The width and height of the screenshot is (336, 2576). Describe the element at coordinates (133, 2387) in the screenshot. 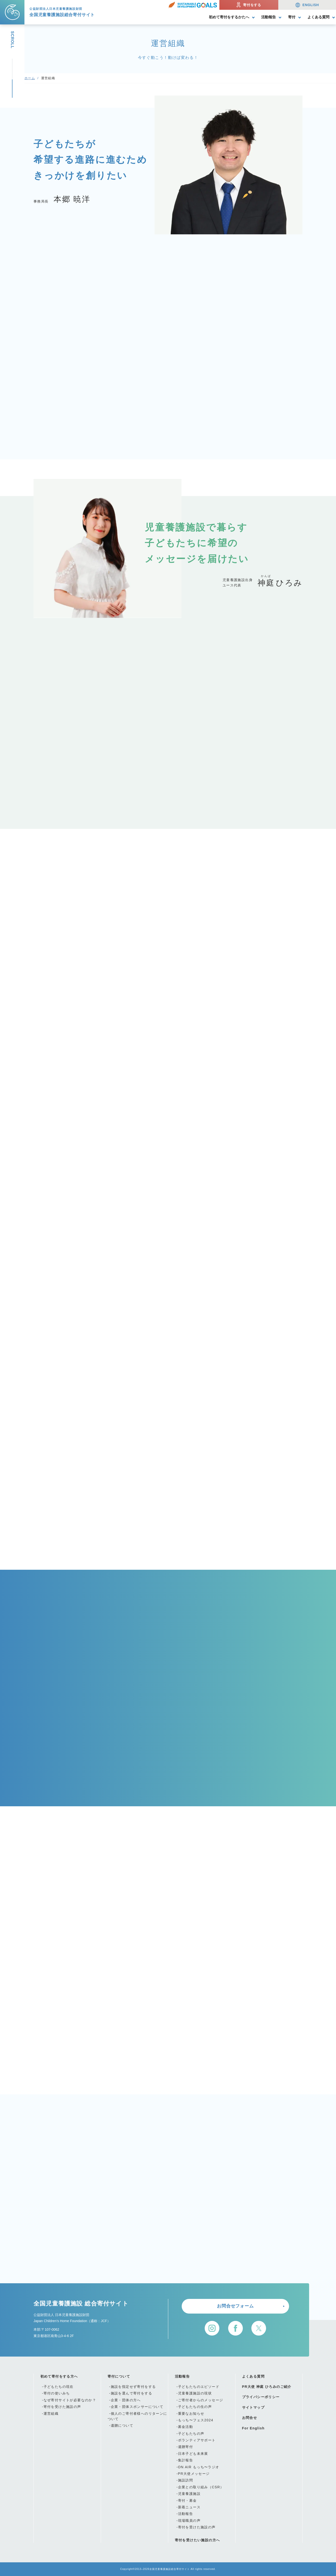

I see `施設を指定せず寄付をする` at that location.